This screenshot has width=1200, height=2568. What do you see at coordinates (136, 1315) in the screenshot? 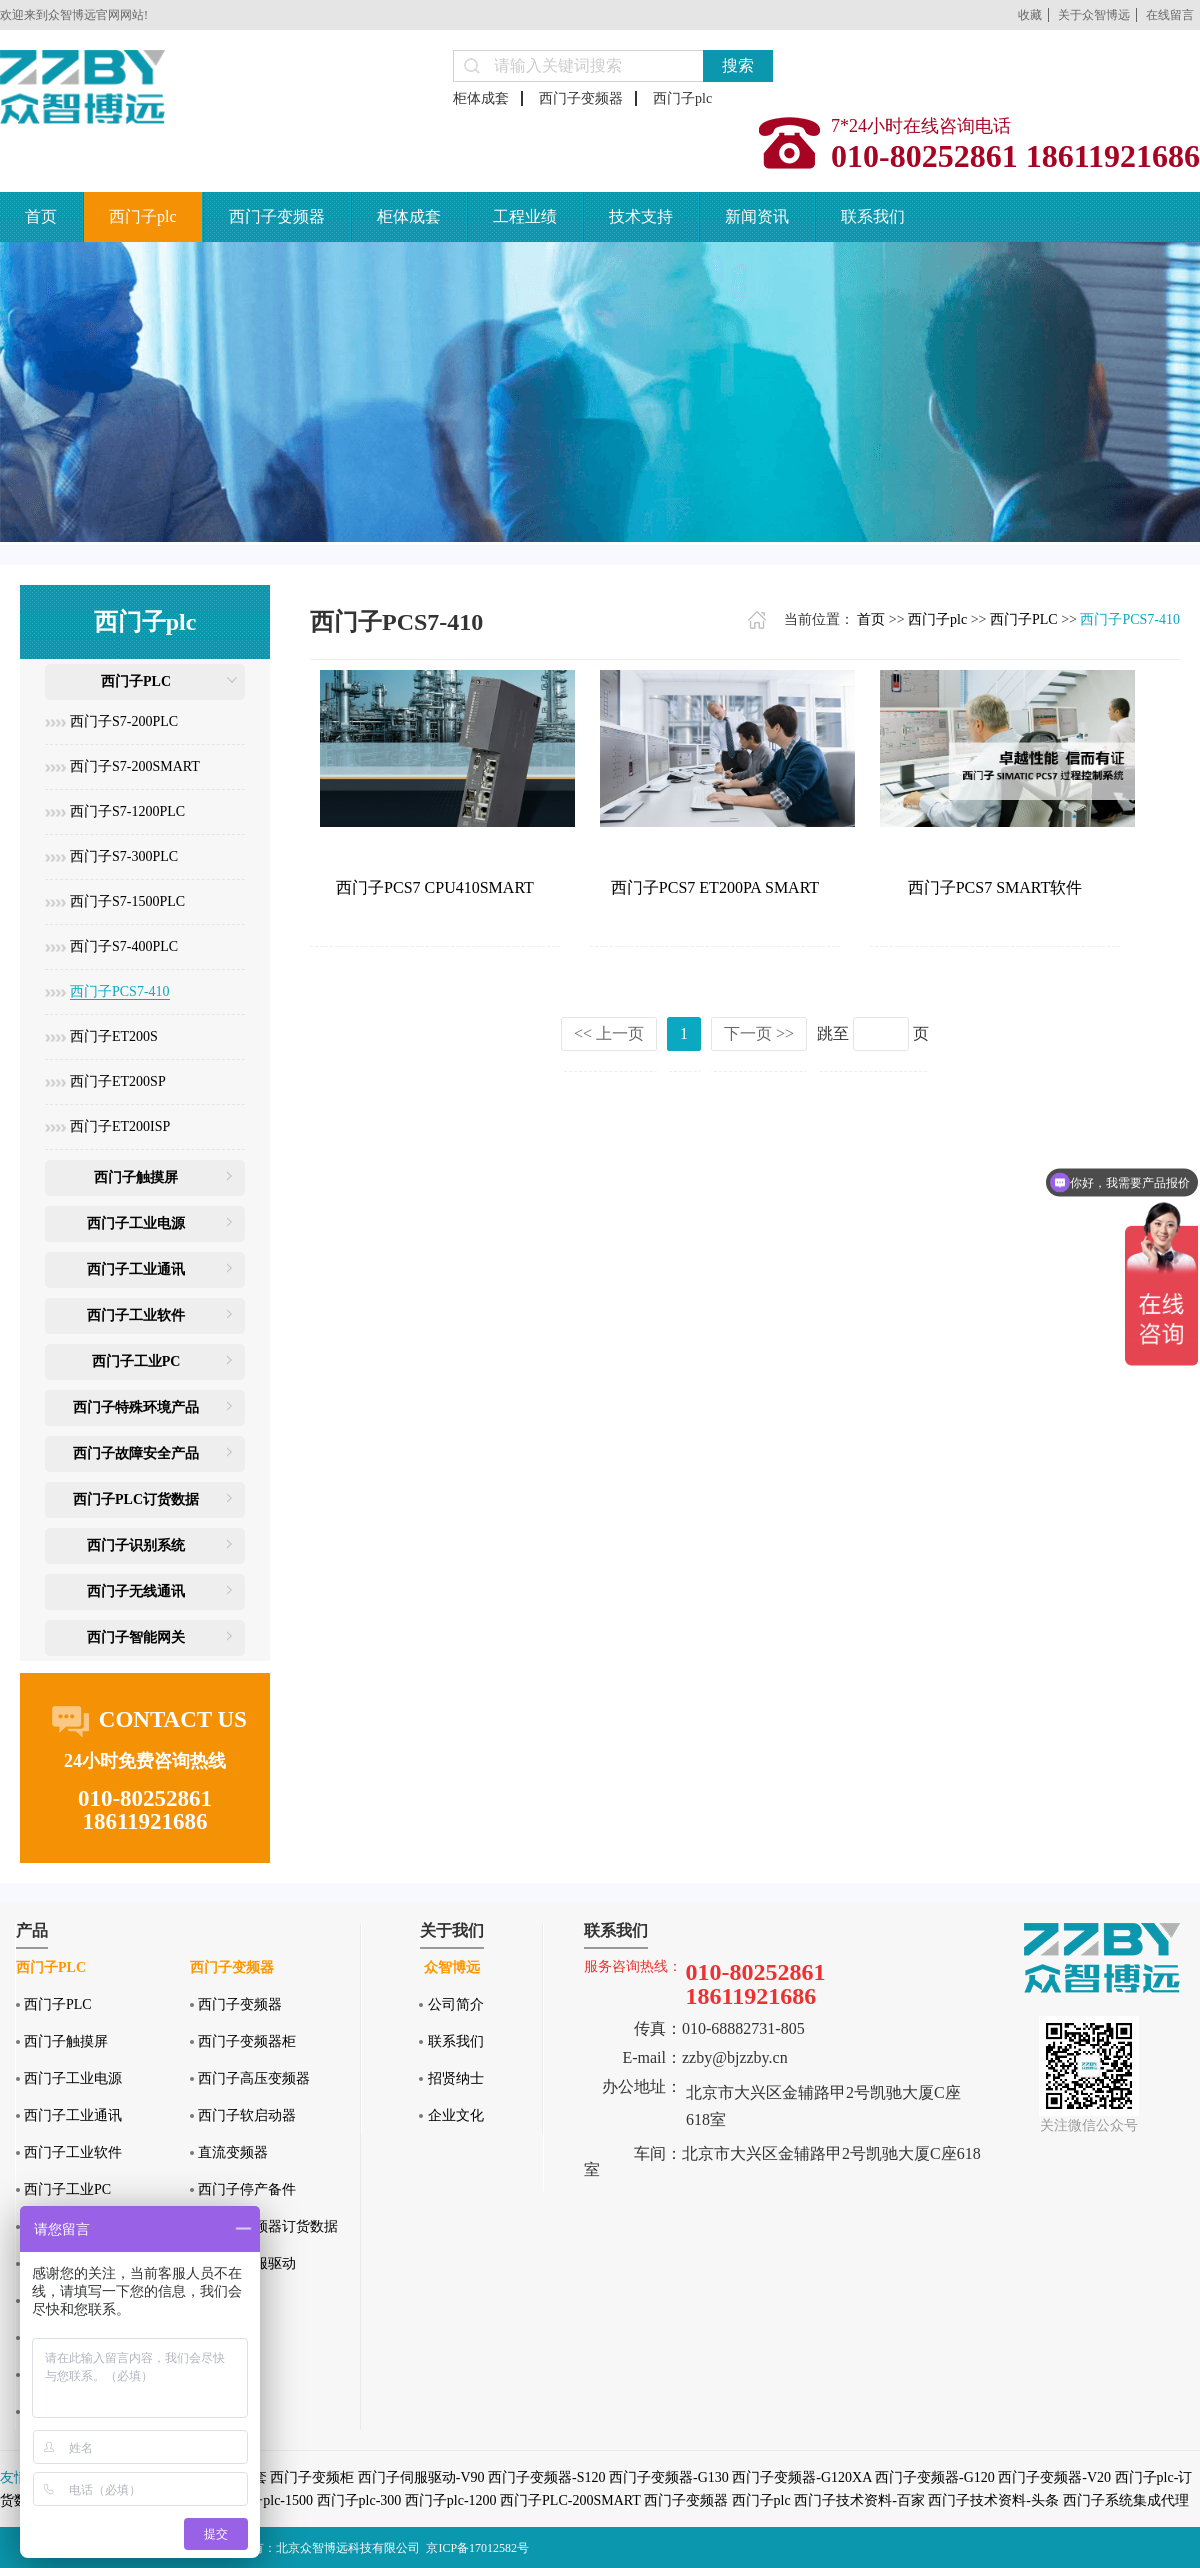
I see `西门子工业软件` at bounding box center [136, 1315].